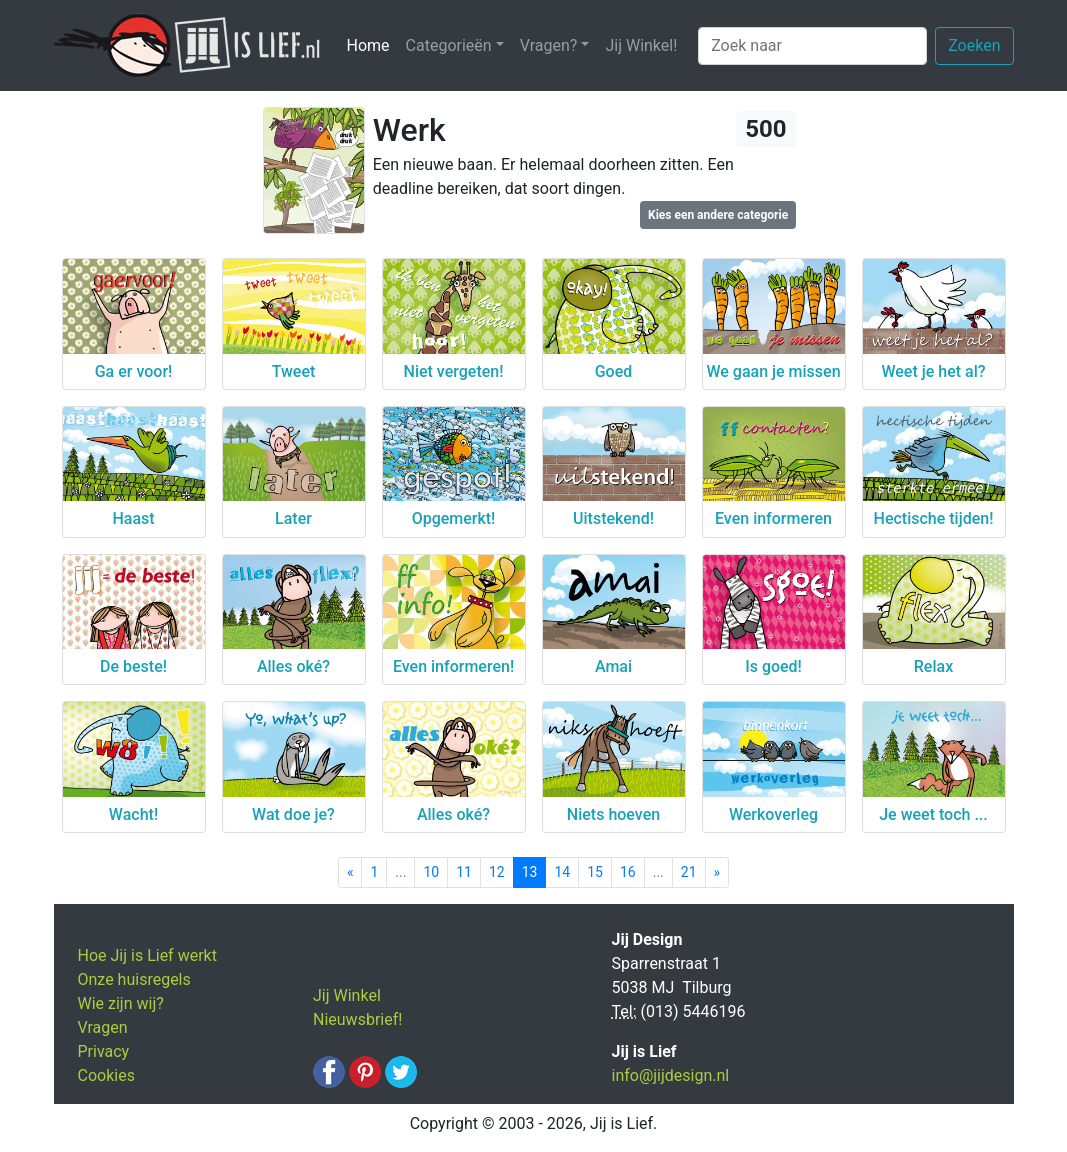 The image size is (1067, 1152). Describe the element at coordinates (372, 44) in the screenshot. I see `Home` at that location.